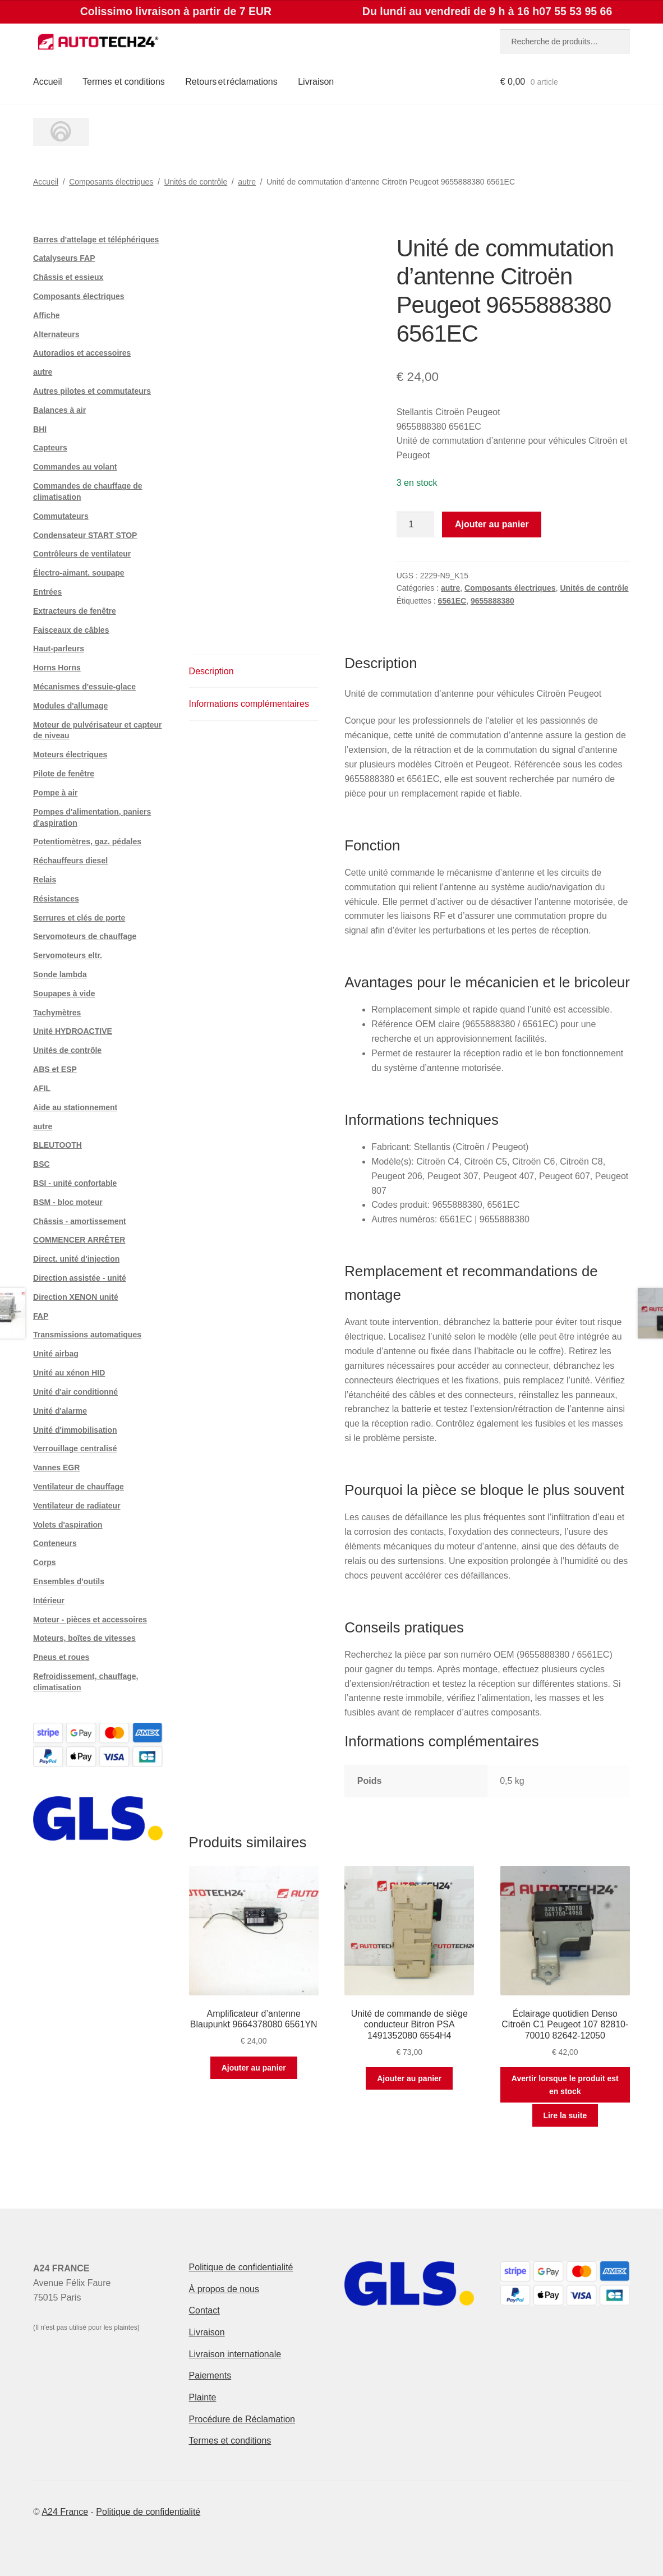 This screenshot has height=2576, width=663. What do you see at coordinates (56, 1353) in the screenshot?
I see `Unité airbag` at bounding box center [56, 1353].